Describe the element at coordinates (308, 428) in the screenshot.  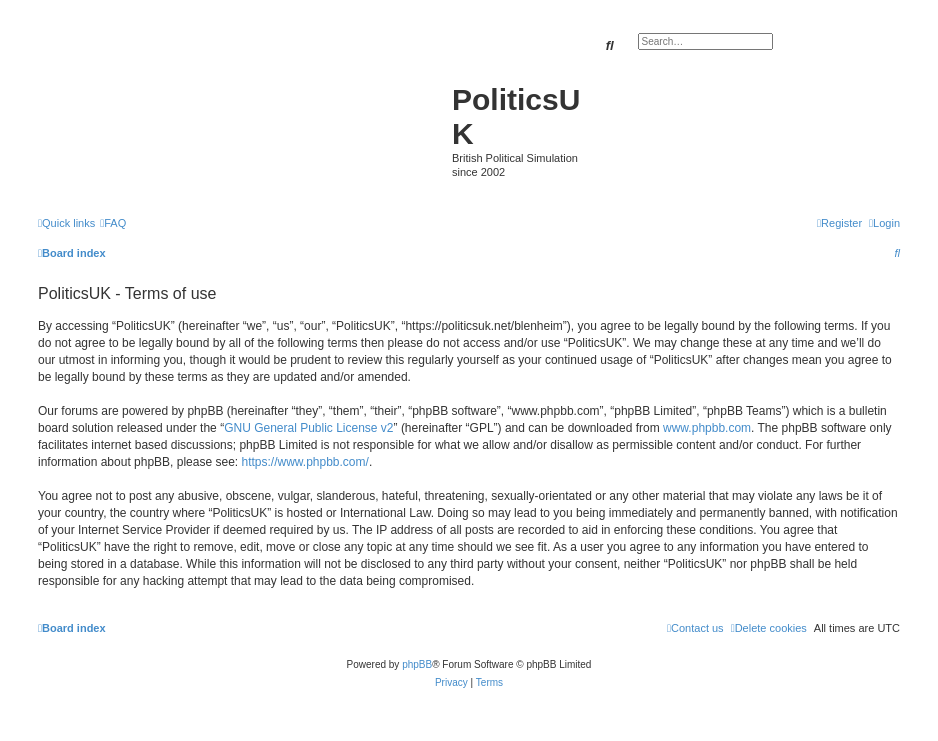
I see `GNU General Public License v2` at that location.